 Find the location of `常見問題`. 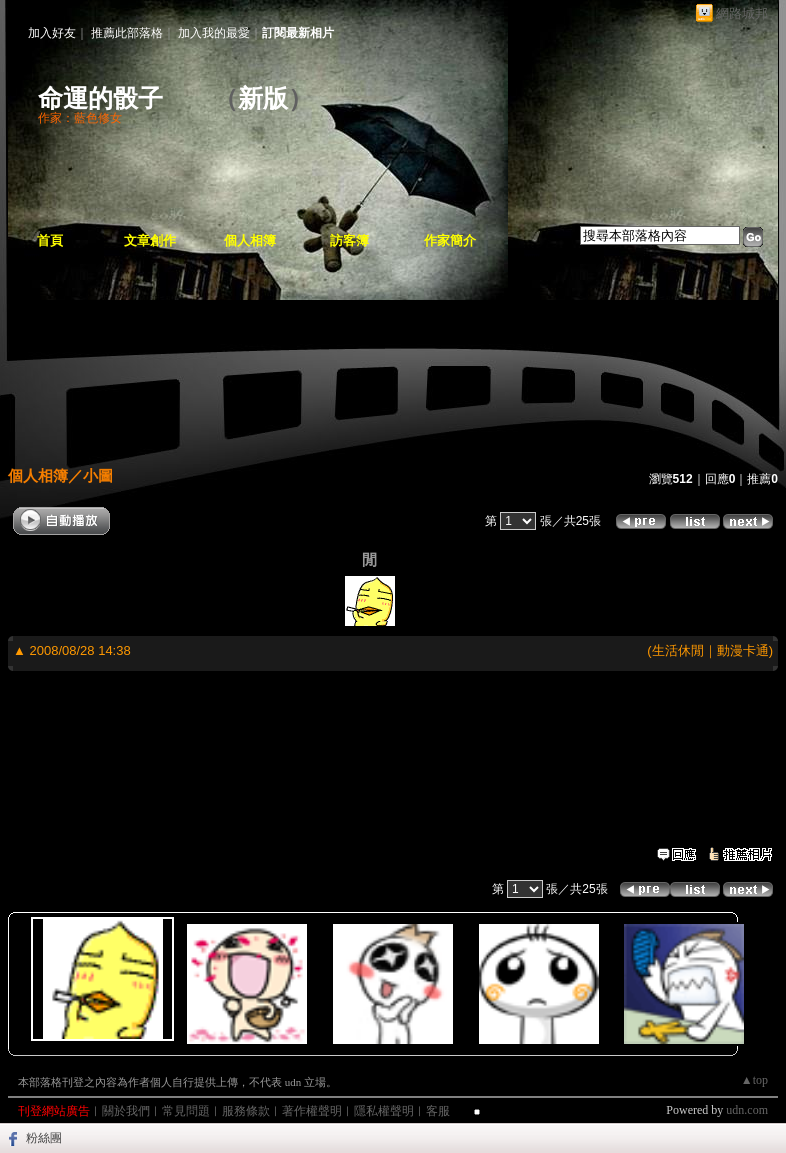

常見問題 is located at coordinates (186, 1111).